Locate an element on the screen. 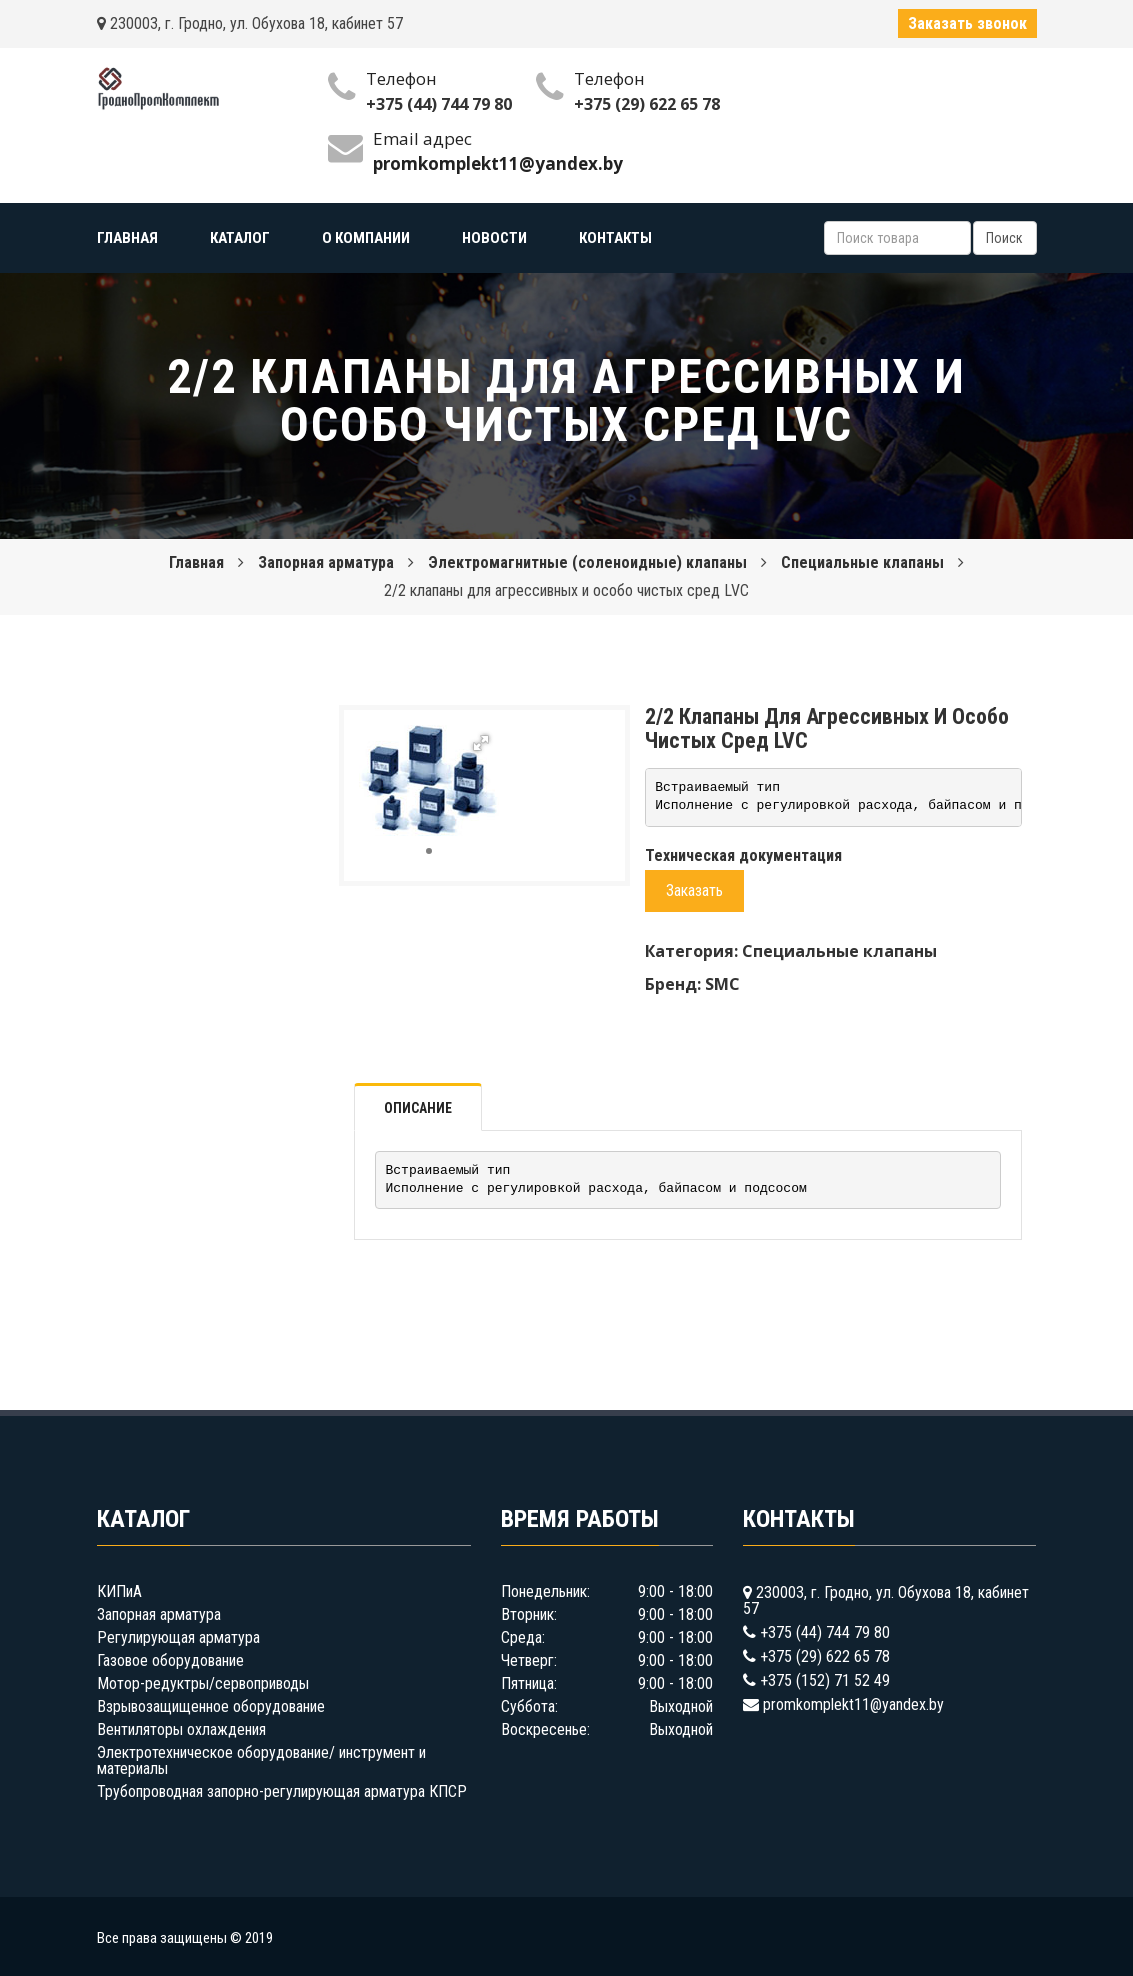 The image size is (1133, 1976). +375 (152) 71 52 49 is located at coordinates (825, 1680).